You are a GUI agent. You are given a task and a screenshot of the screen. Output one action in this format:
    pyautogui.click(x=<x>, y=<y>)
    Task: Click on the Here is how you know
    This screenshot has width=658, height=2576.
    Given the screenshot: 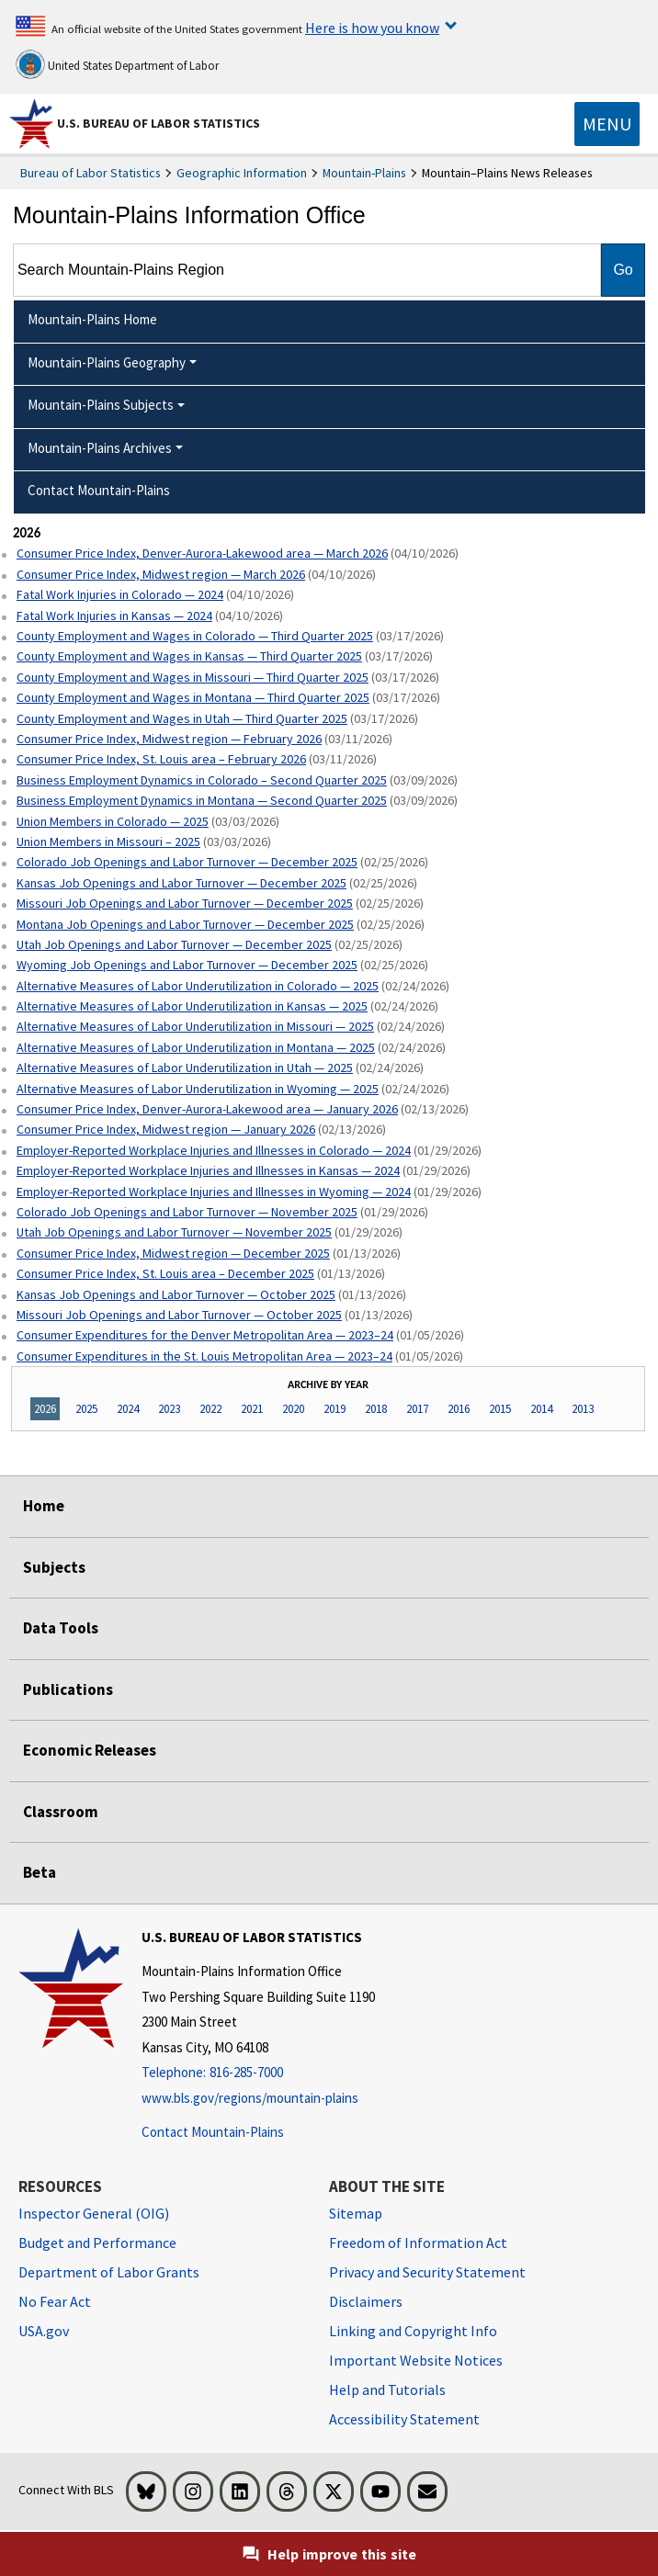 What is the action you would take?
    pyautogui.click(x=372, y=27)
    